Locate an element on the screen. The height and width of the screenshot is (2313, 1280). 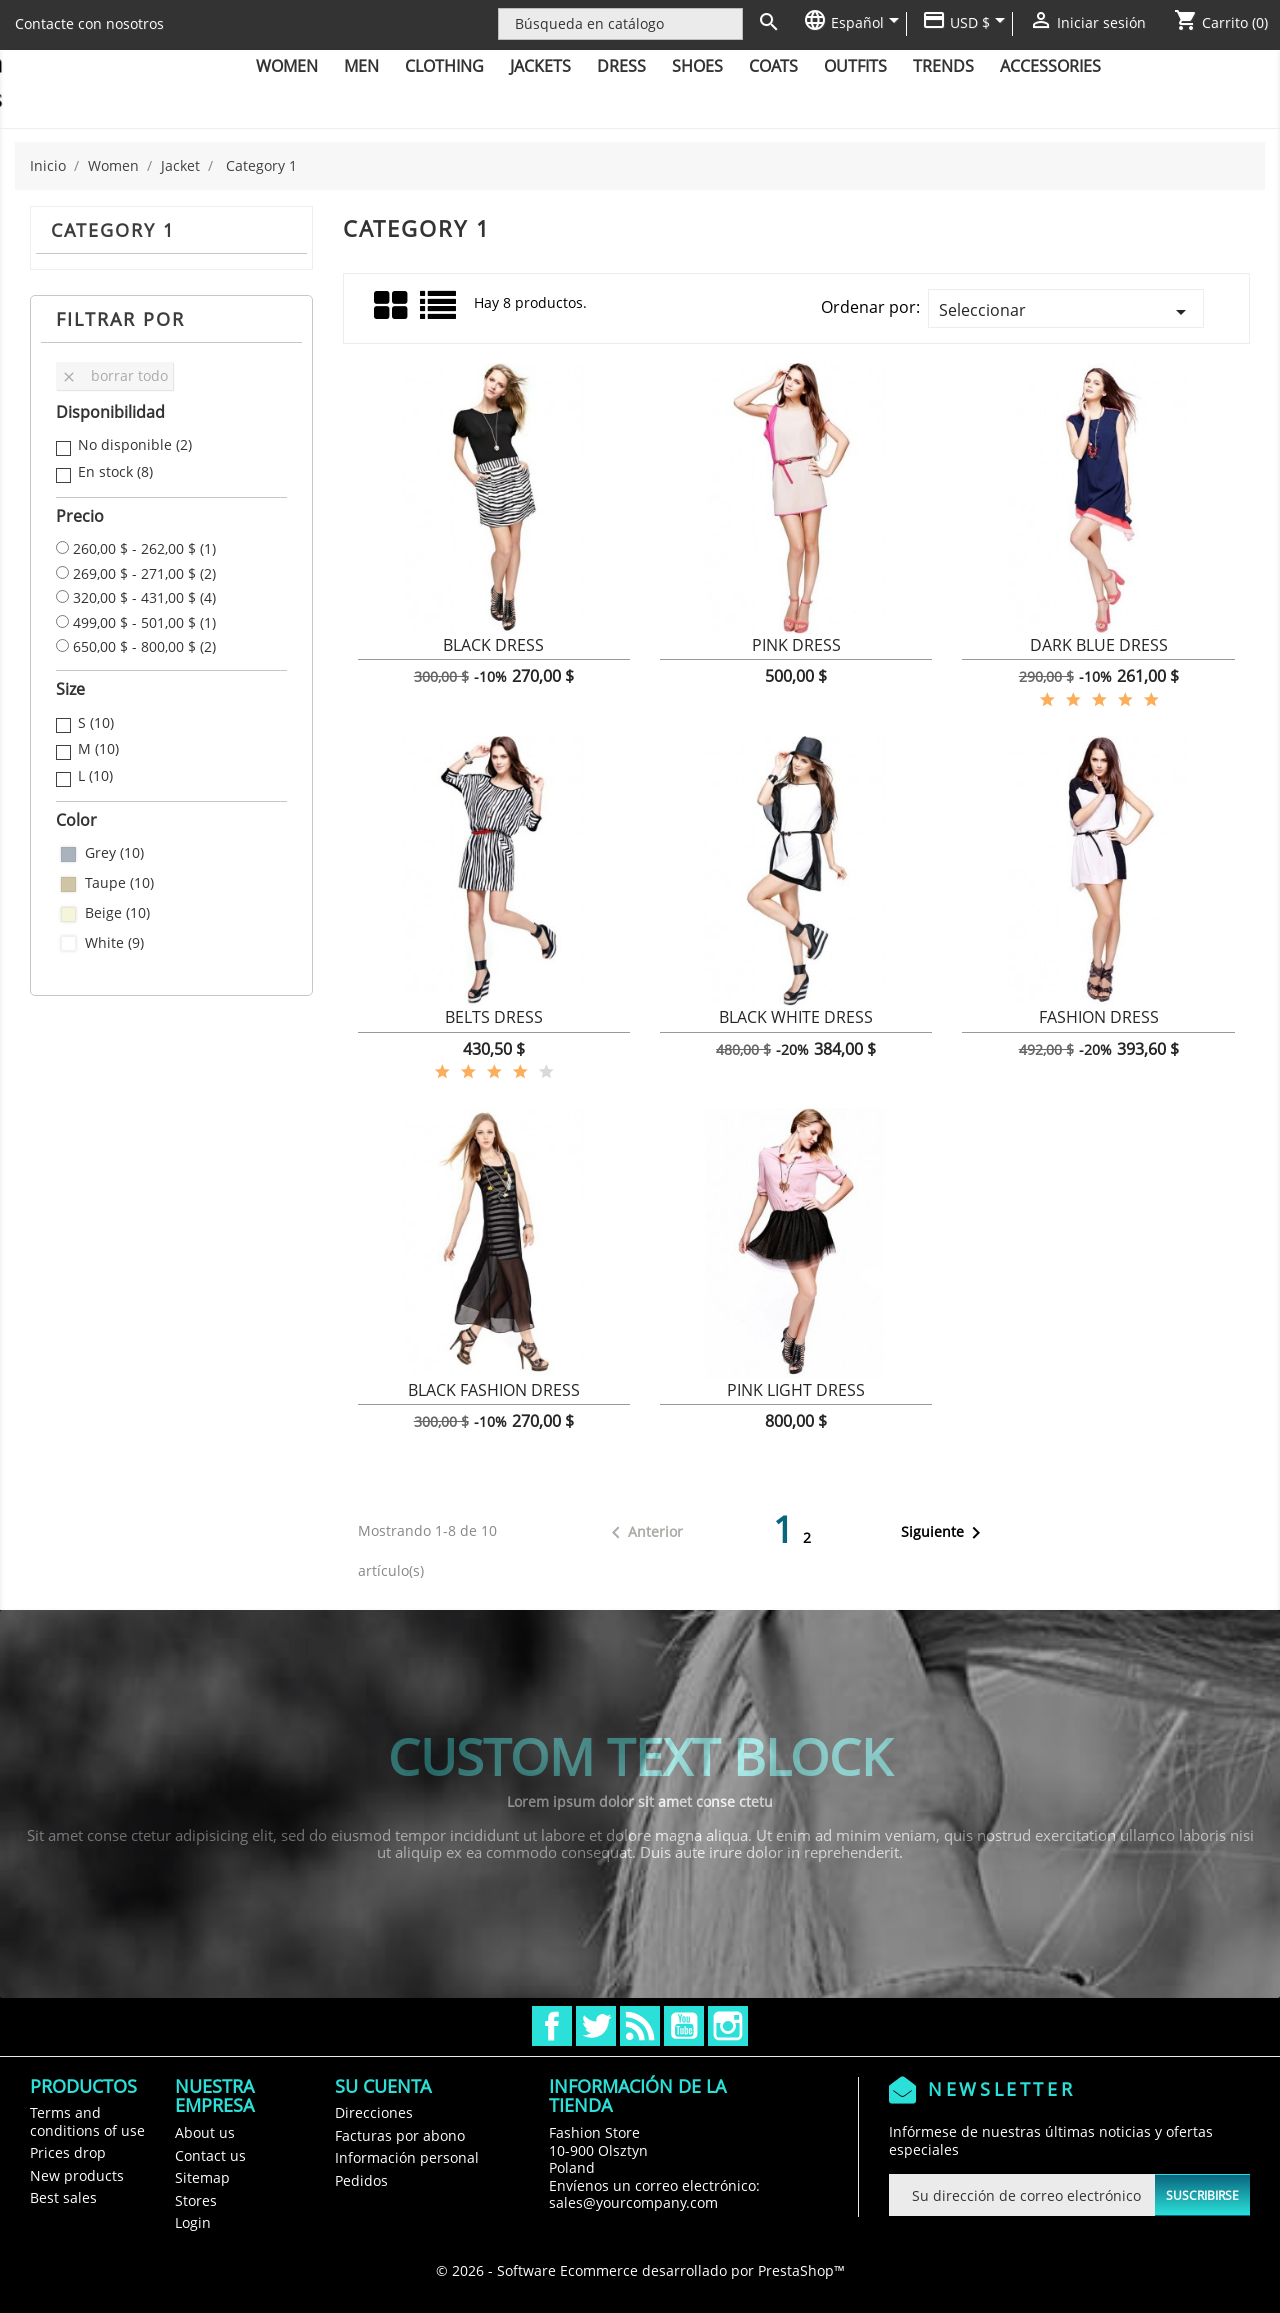
Grid is located at coordinates (392, 306).